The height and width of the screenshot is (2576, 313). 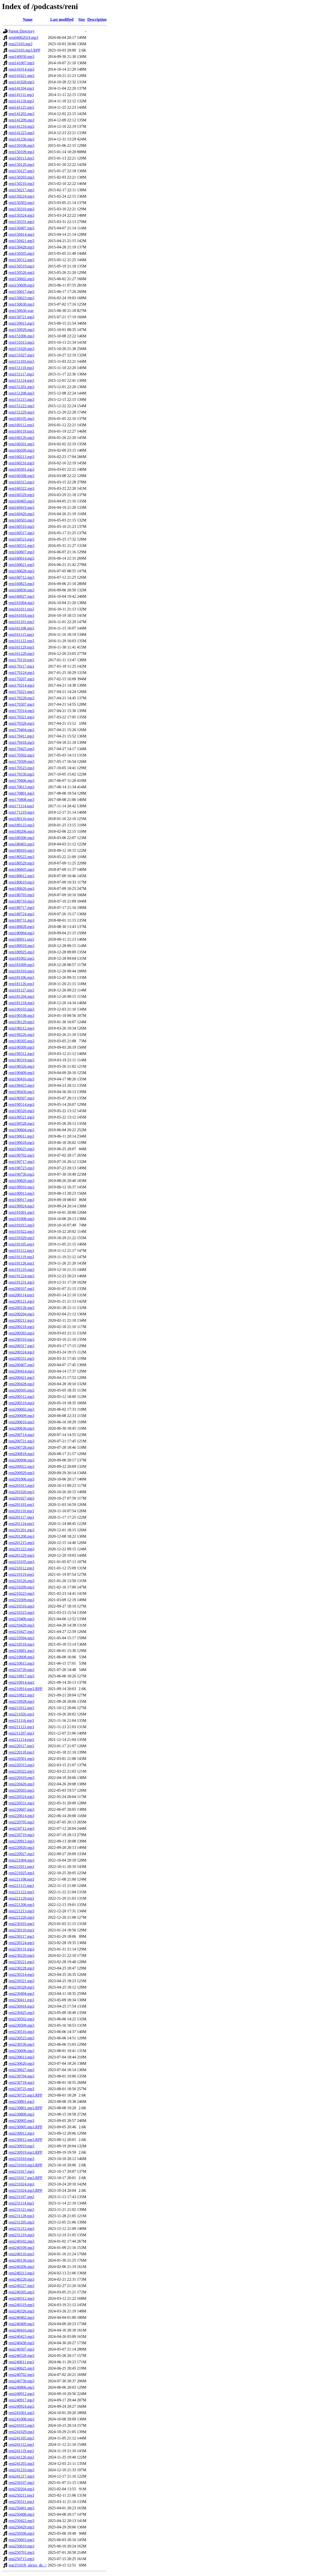 What do you see at coordinates (21, 1670) in the screenshot?
I see `reni210720.mp3` at bounding box center [21, 1670].